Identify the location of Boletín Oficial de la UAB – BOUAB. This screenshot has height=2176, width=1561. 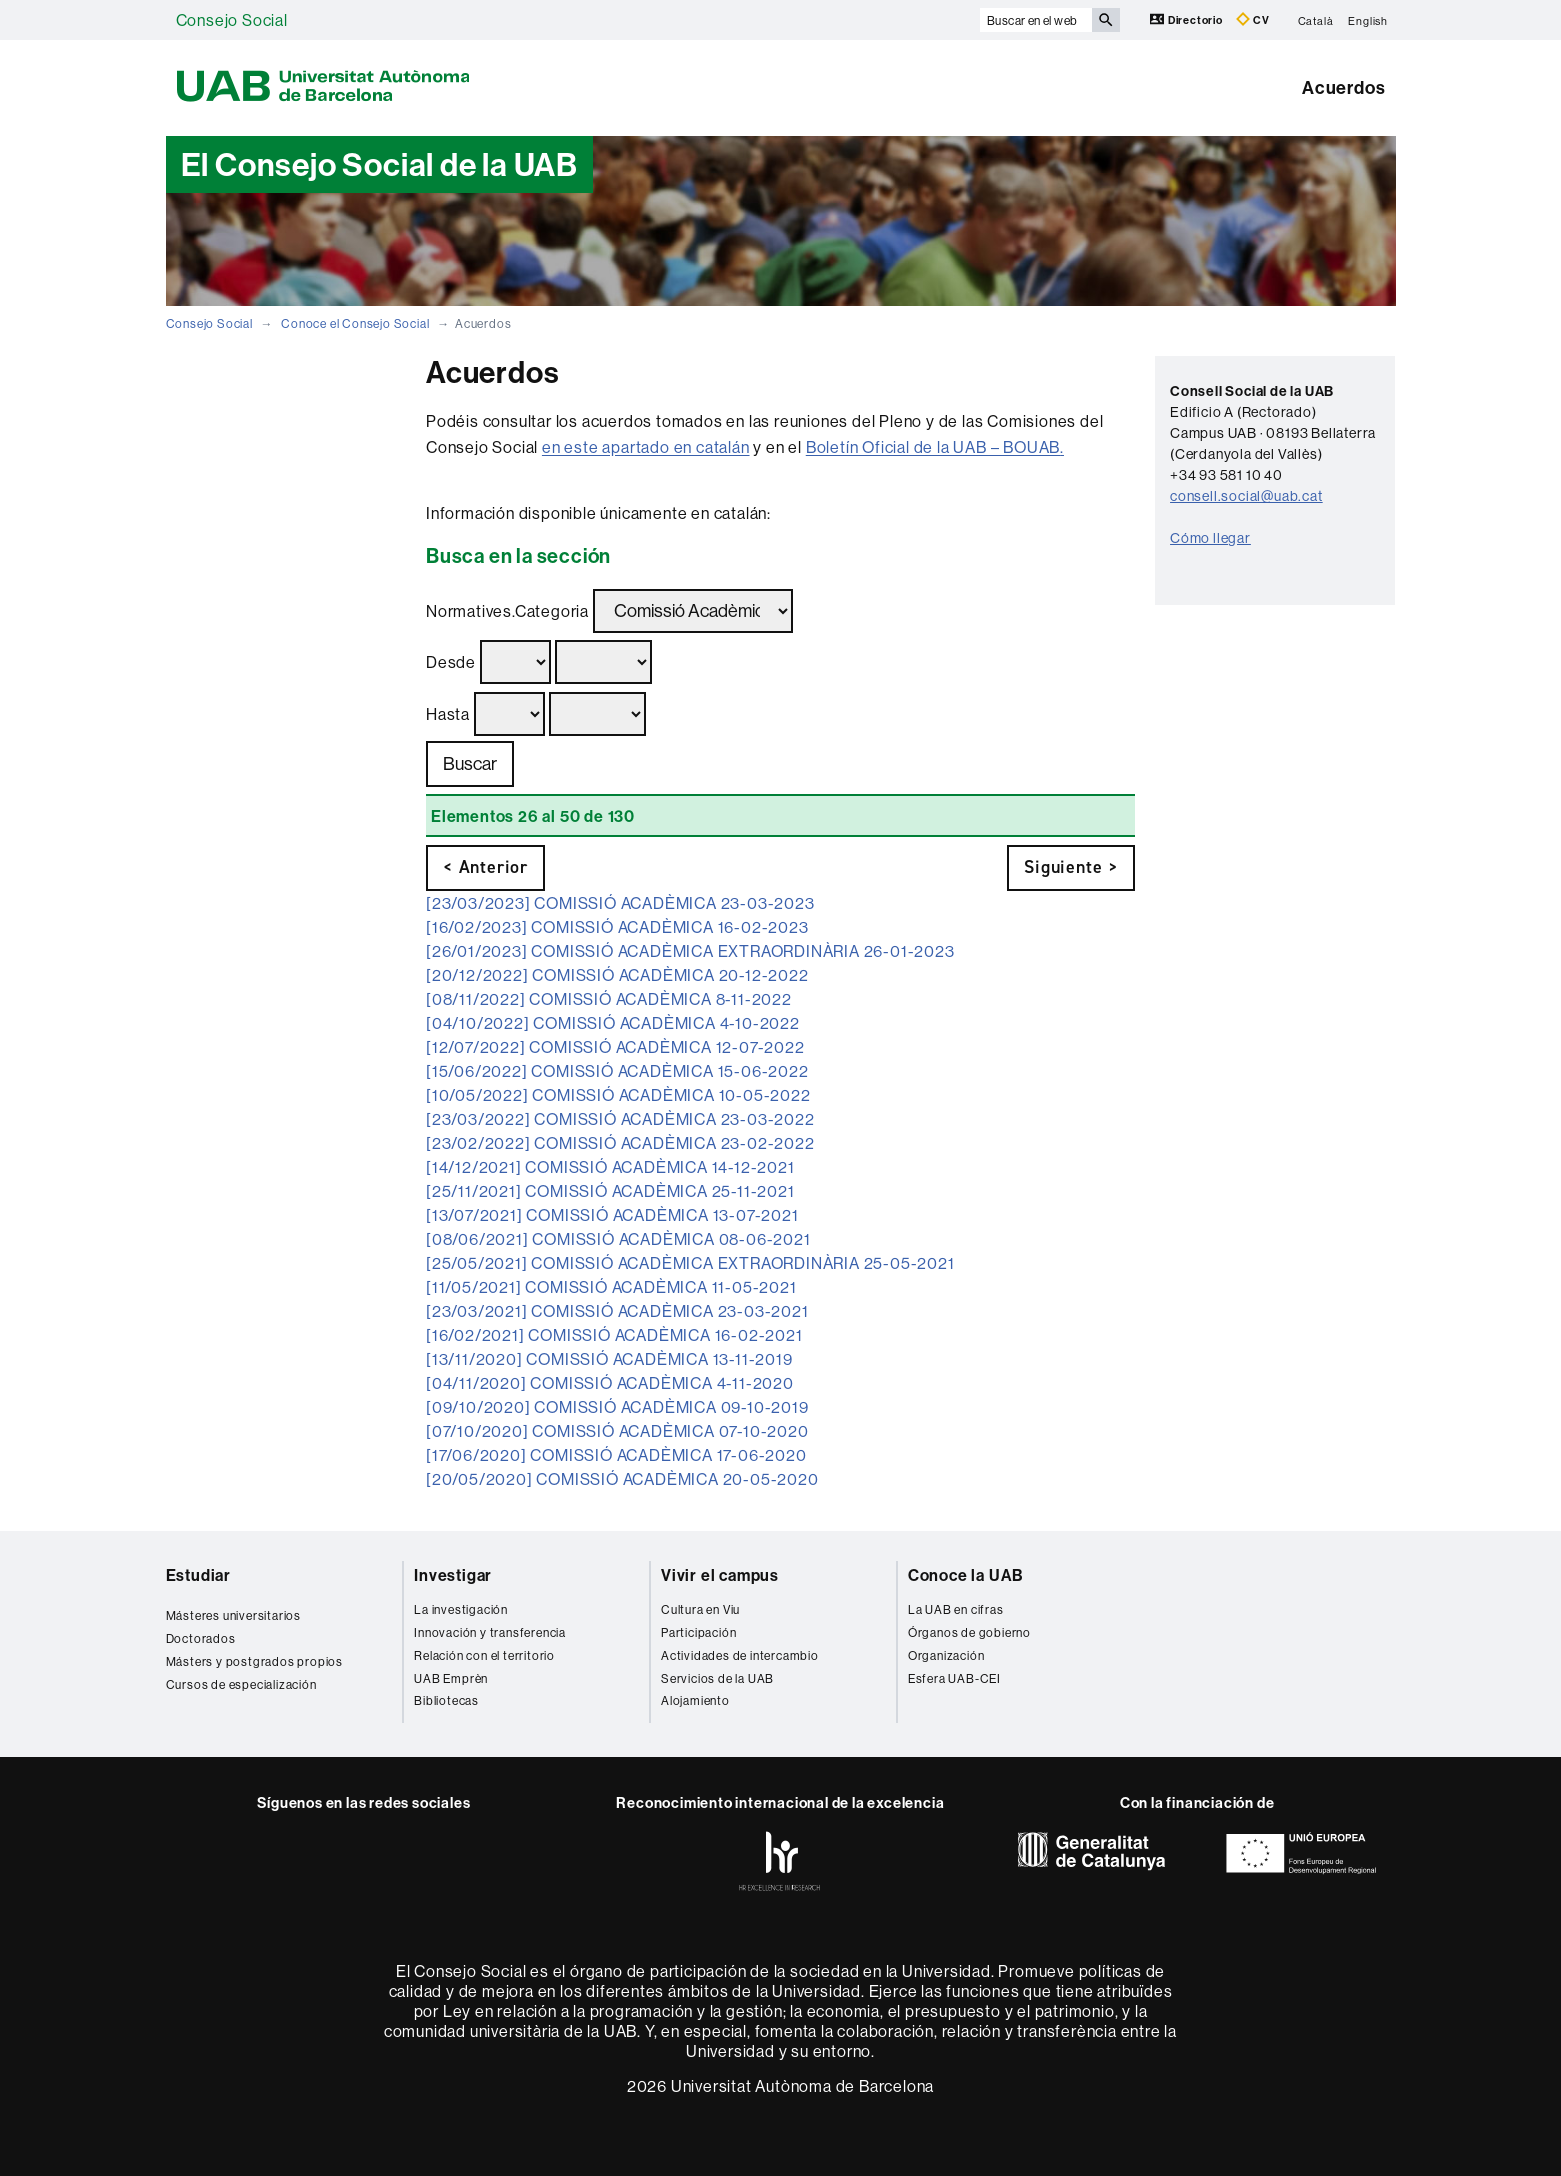
(933, 447).